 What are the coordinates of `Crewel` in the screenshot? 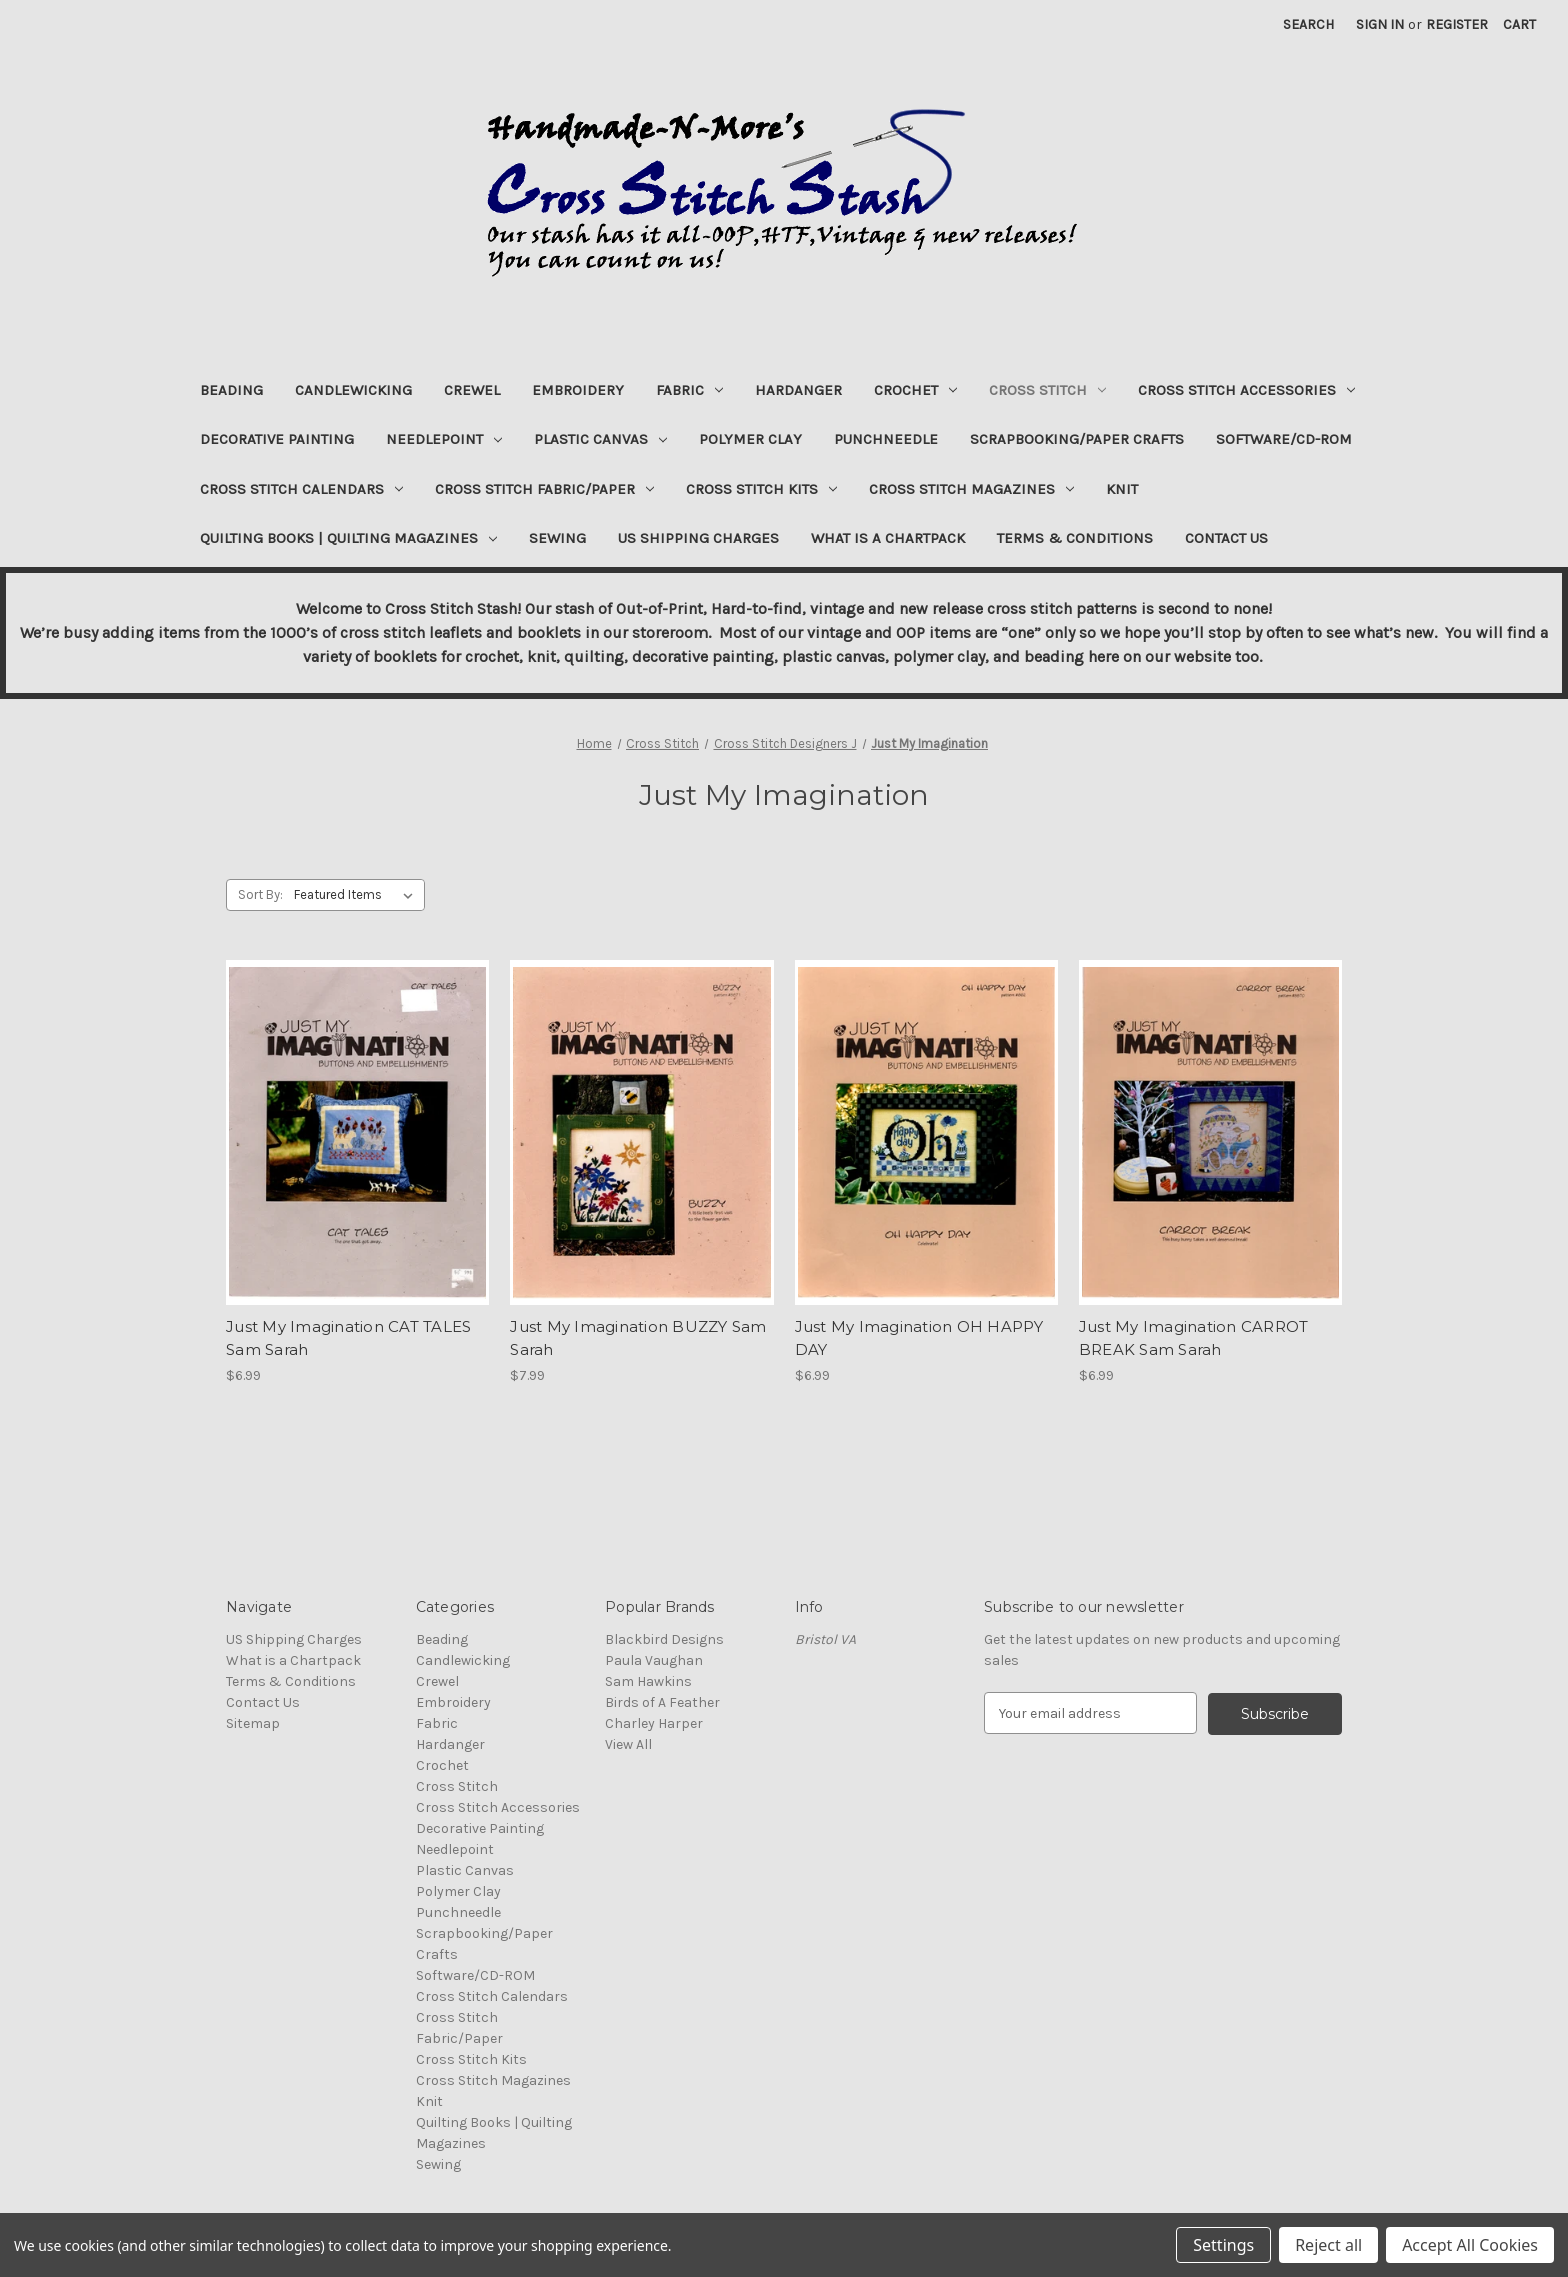 It's located at (472, 390).